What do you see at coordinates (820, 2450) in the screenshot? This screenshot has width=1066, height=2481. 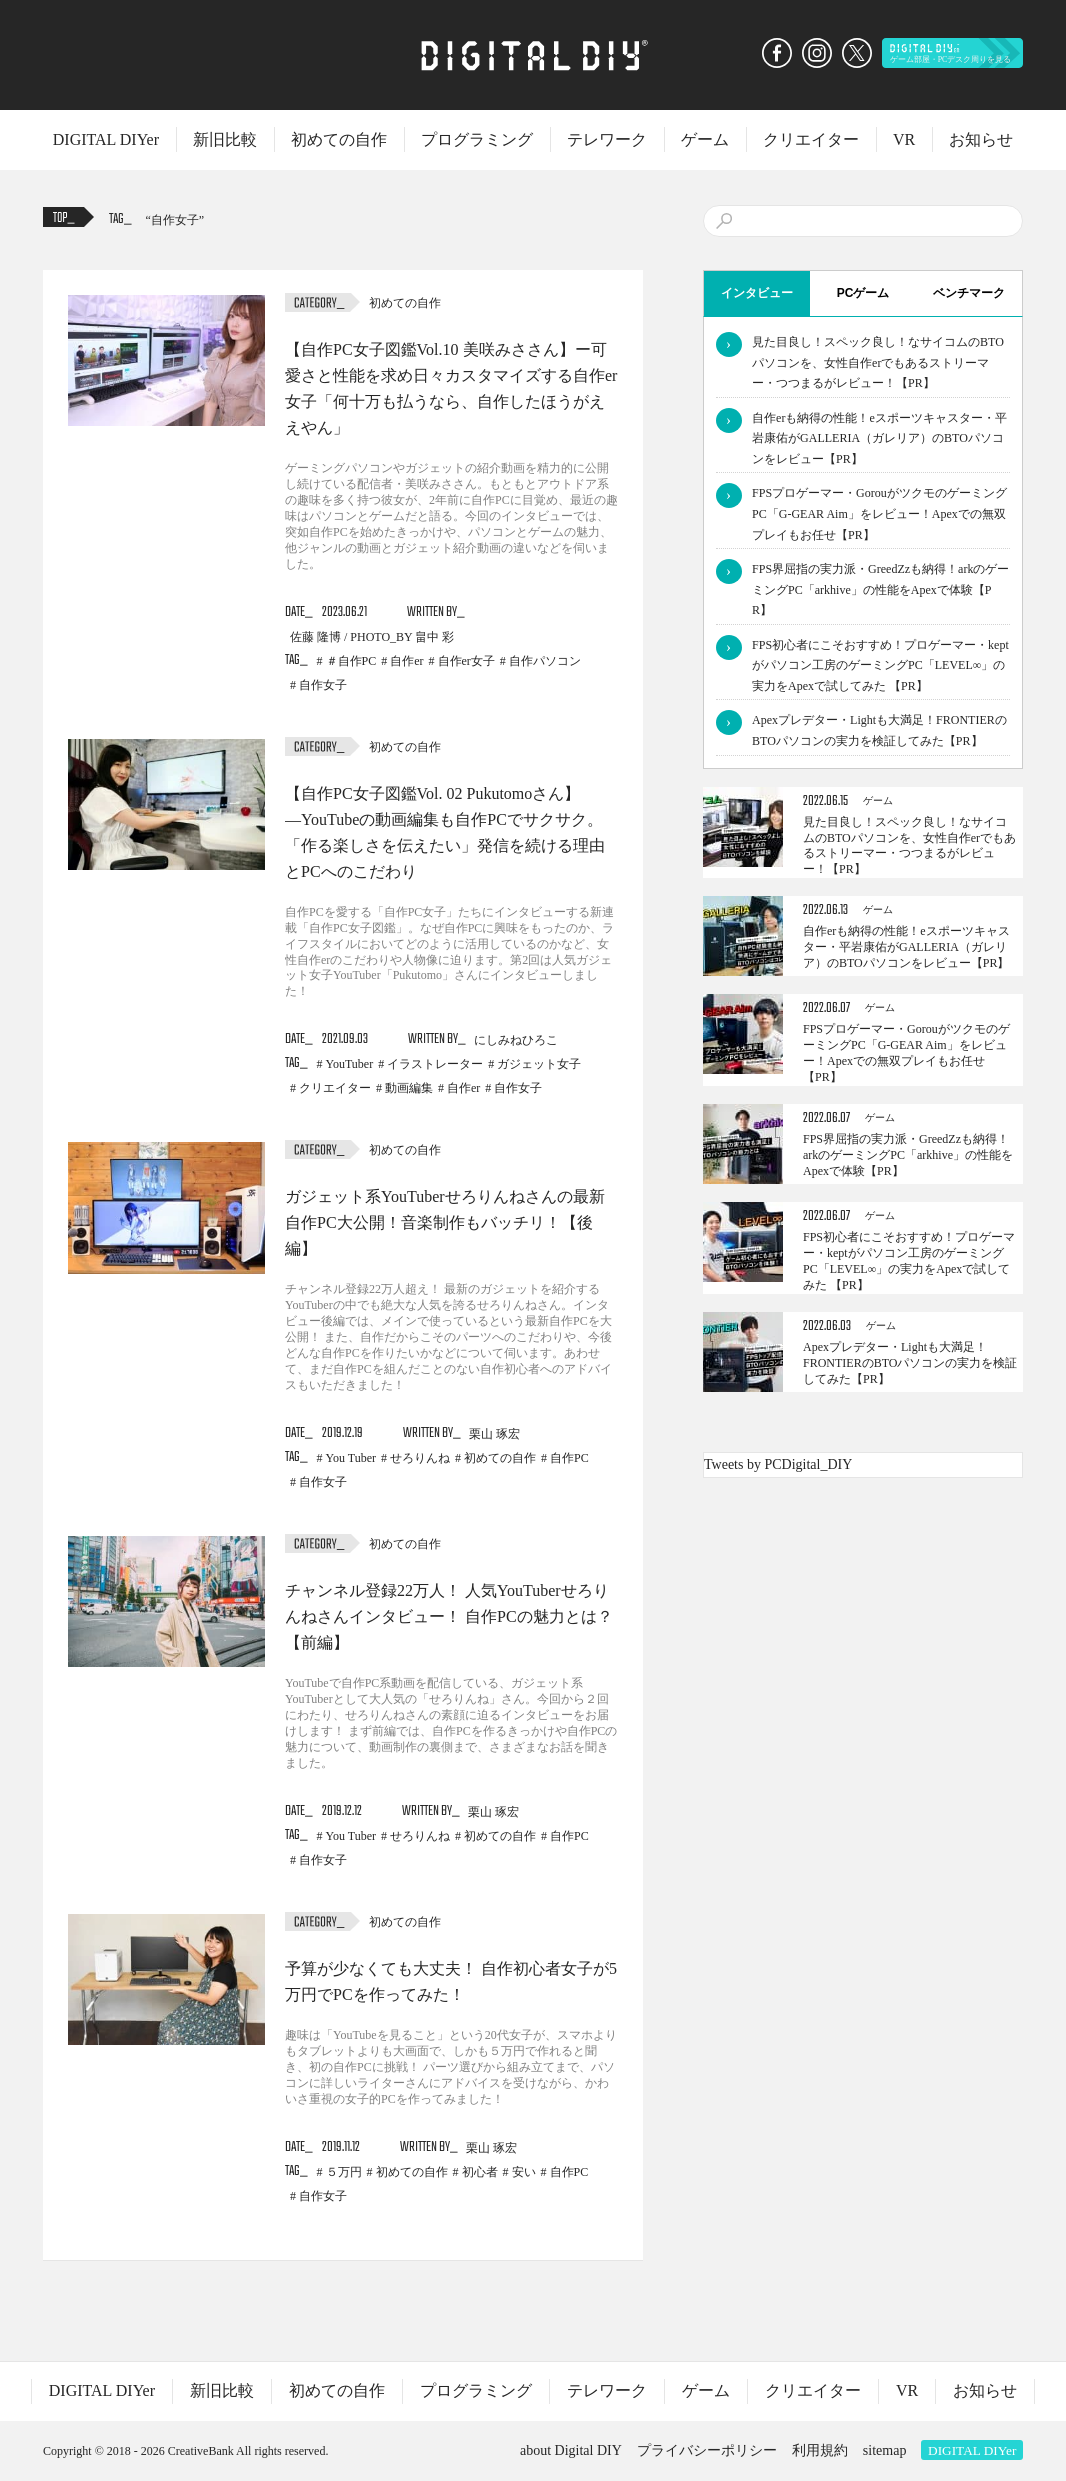 I see `利用規約` at bounding box center [820, 2450].